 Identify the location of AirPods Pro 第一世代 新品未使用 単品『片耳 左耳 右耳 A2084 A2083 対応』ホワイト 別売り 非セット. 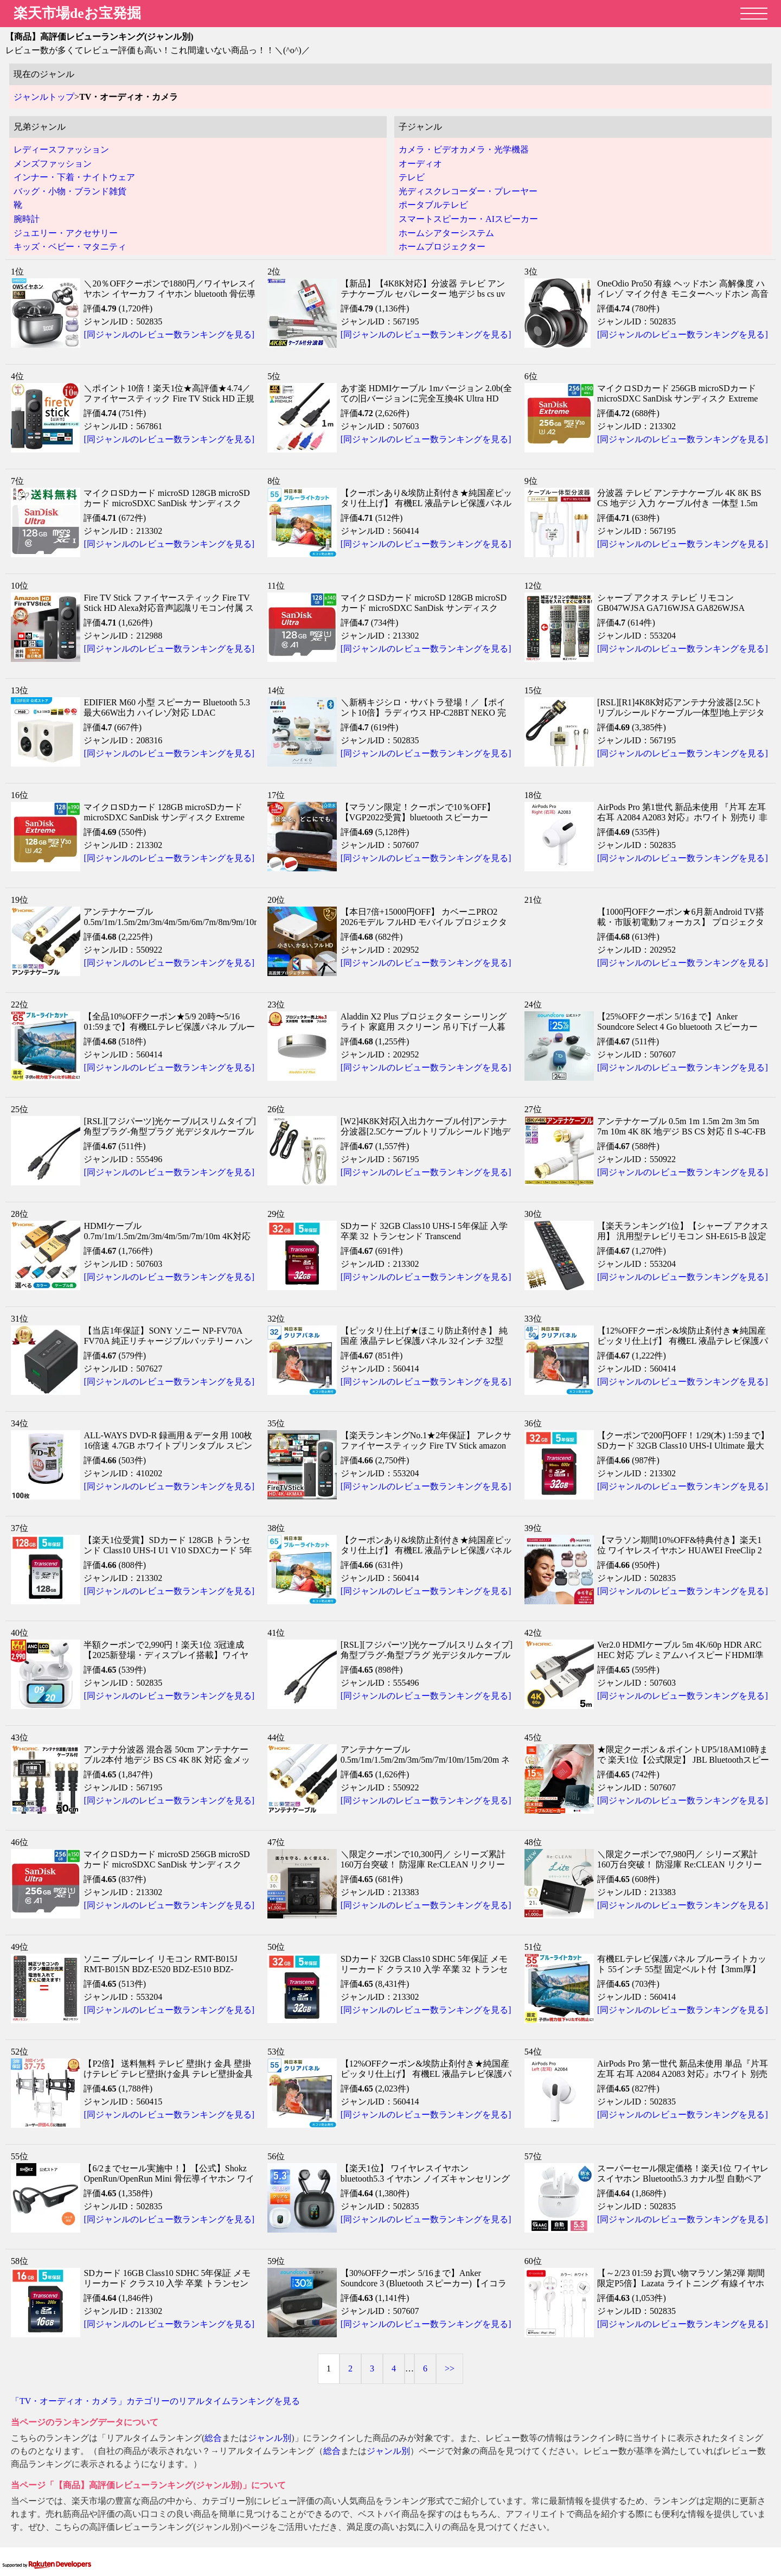
(682, 2074).